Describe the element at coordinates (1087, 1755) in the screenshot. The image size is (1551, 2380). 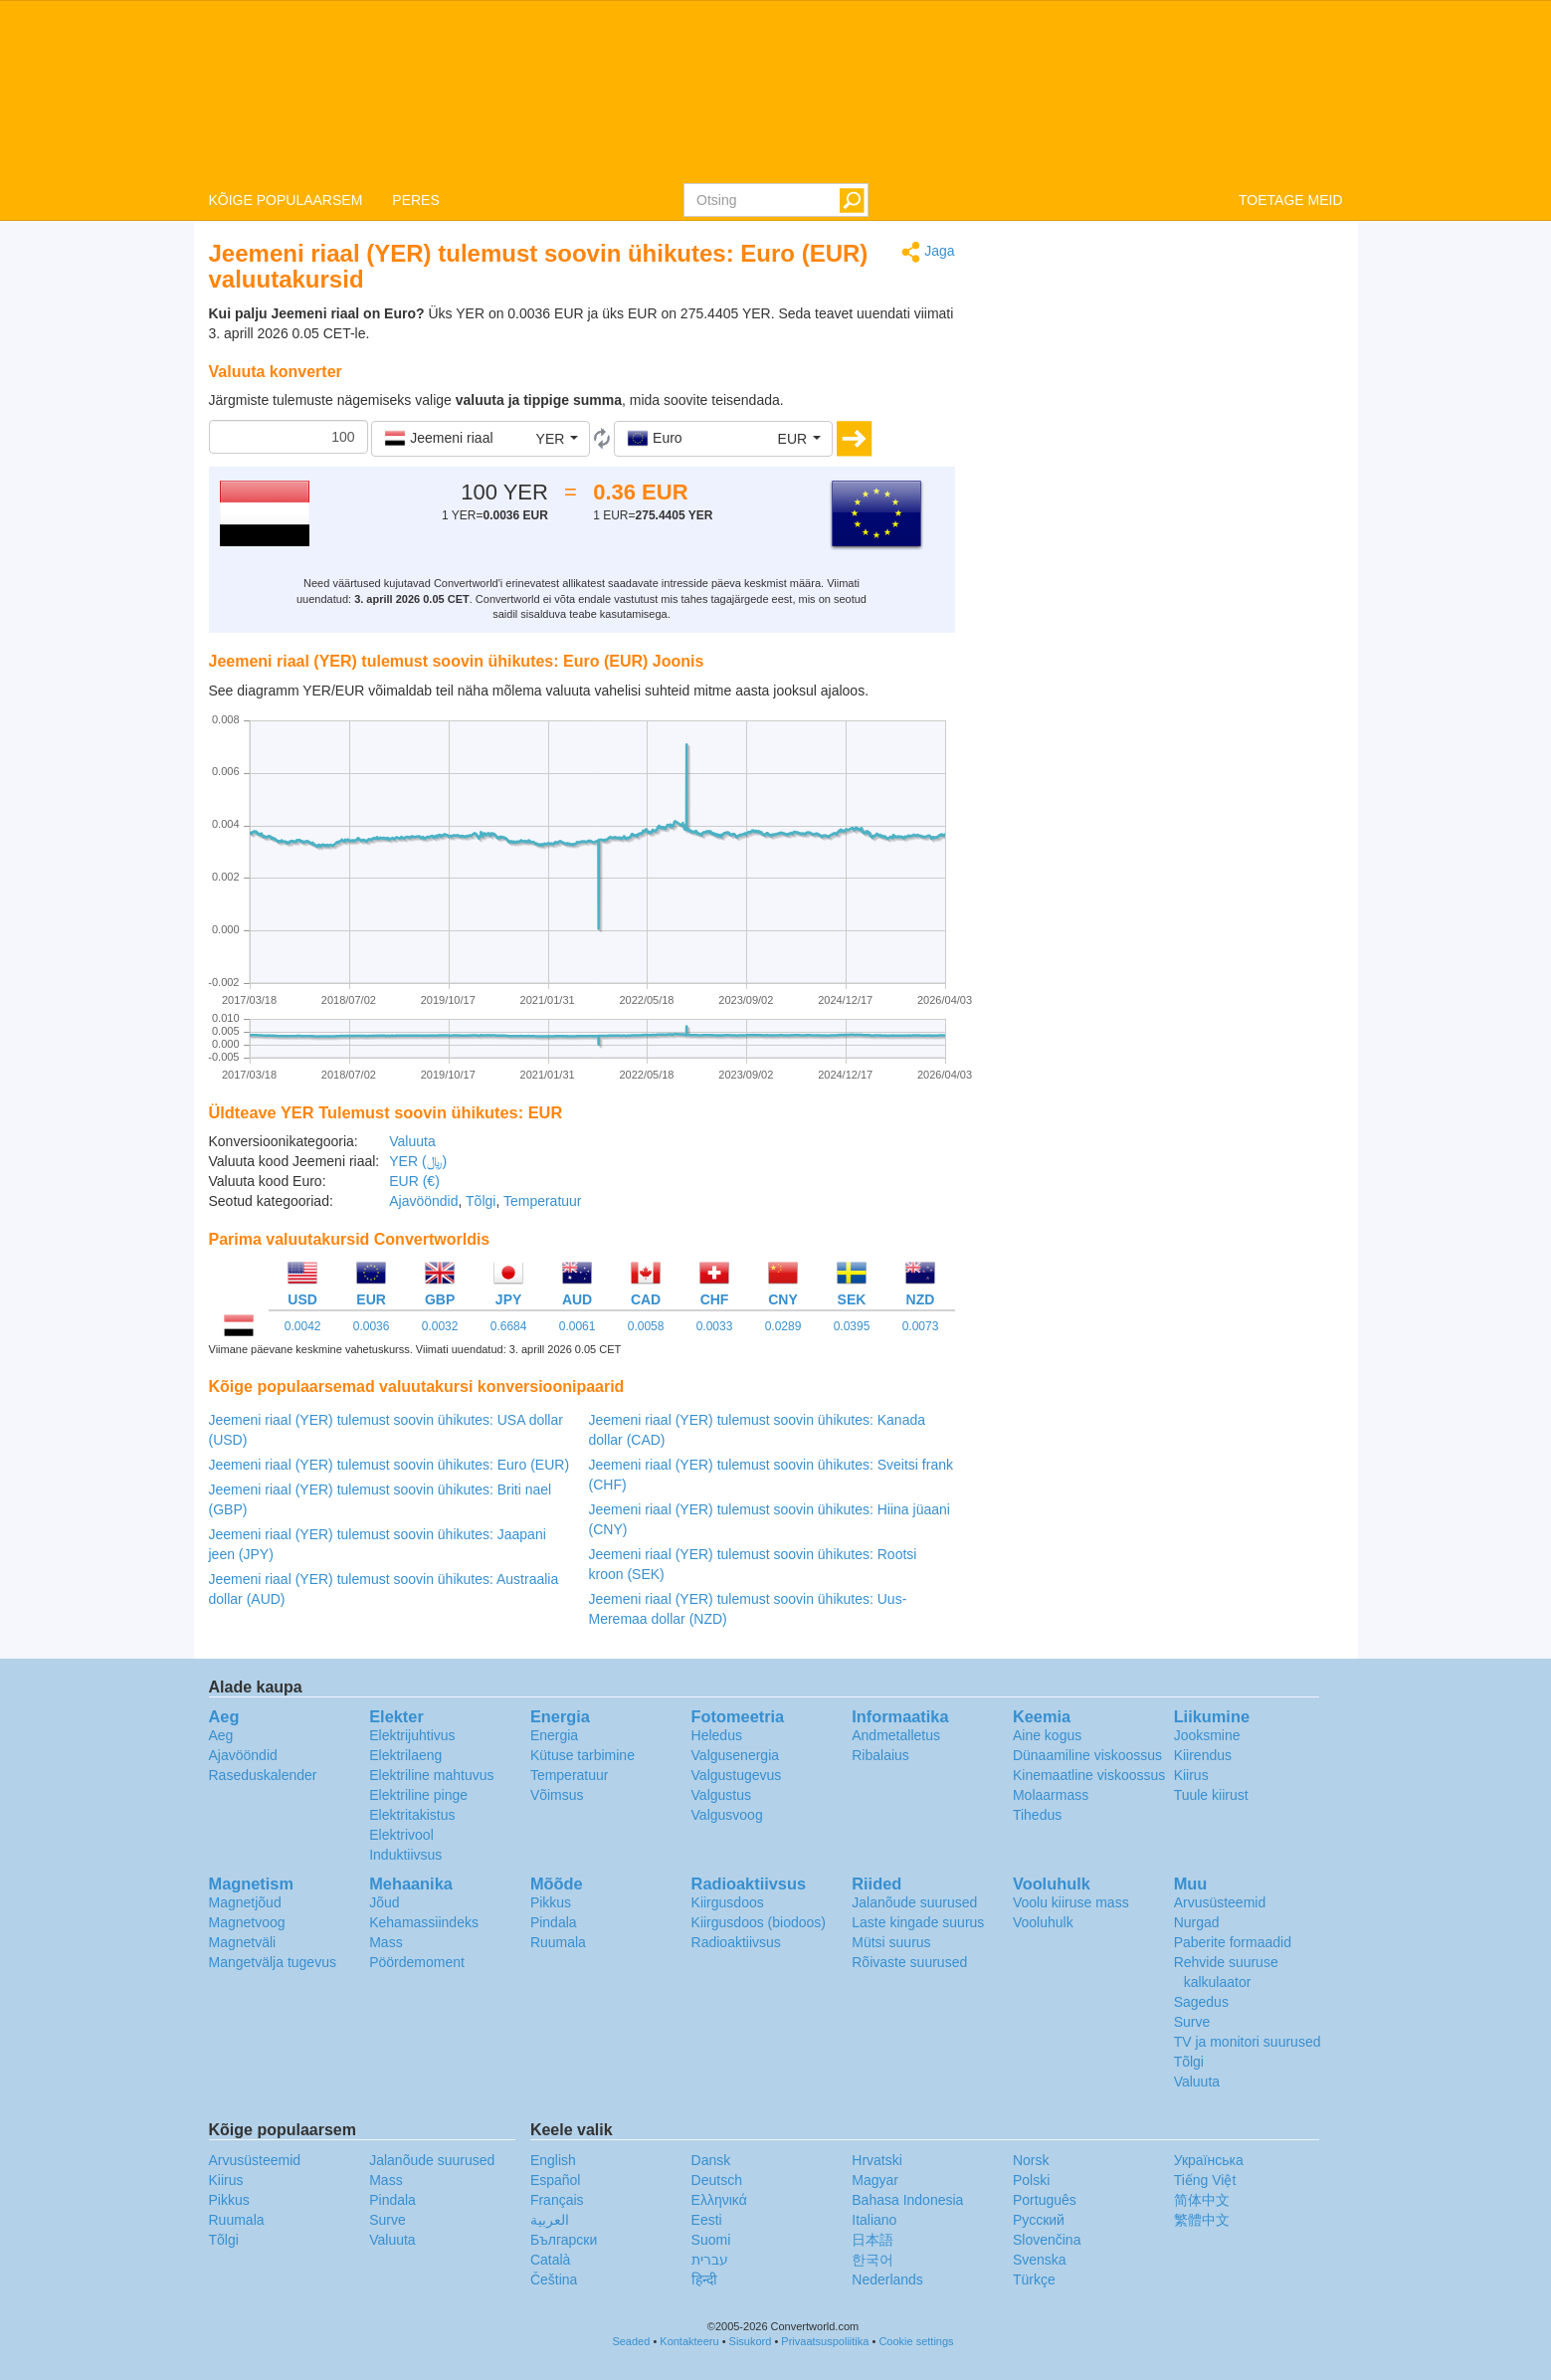
I see `Dünaamiline viskoossus` at that location.